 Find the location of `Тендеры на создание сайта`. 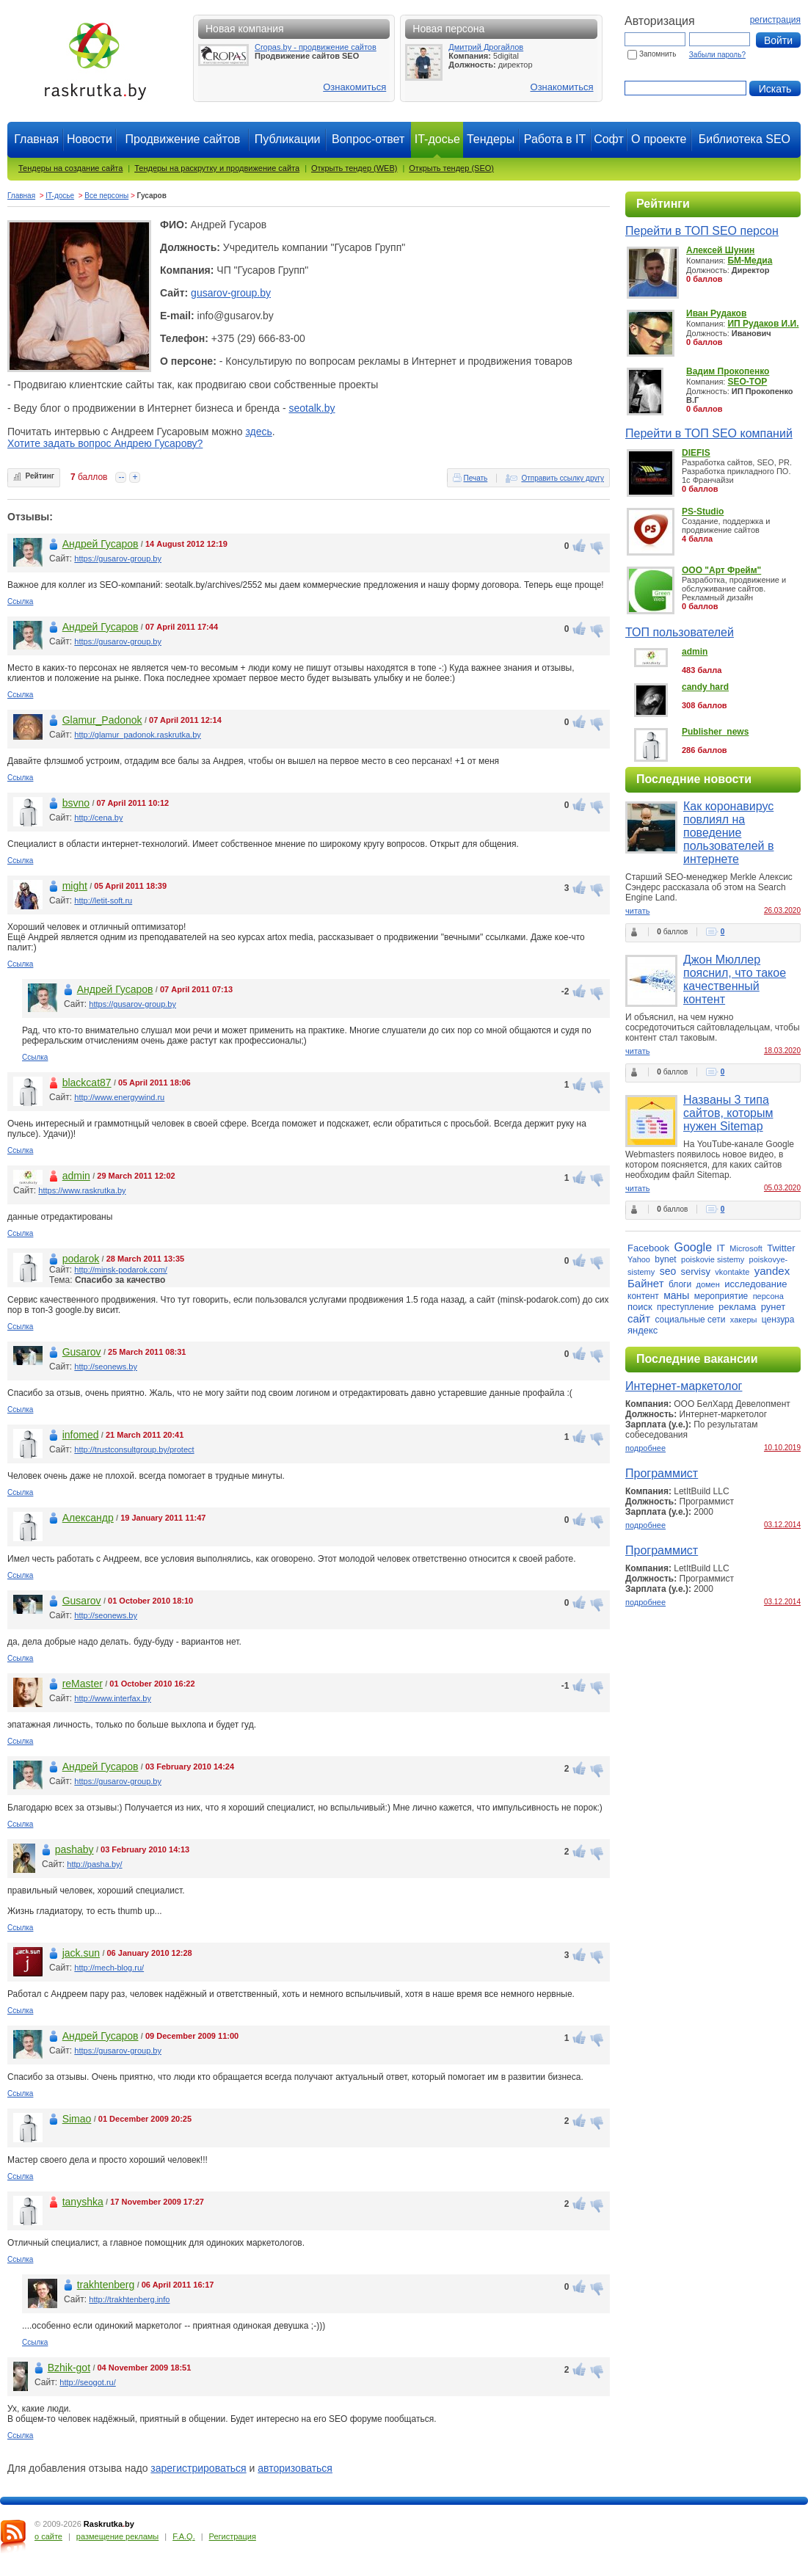

Тендеры на создание сайта is located at coordinates (70, 168).